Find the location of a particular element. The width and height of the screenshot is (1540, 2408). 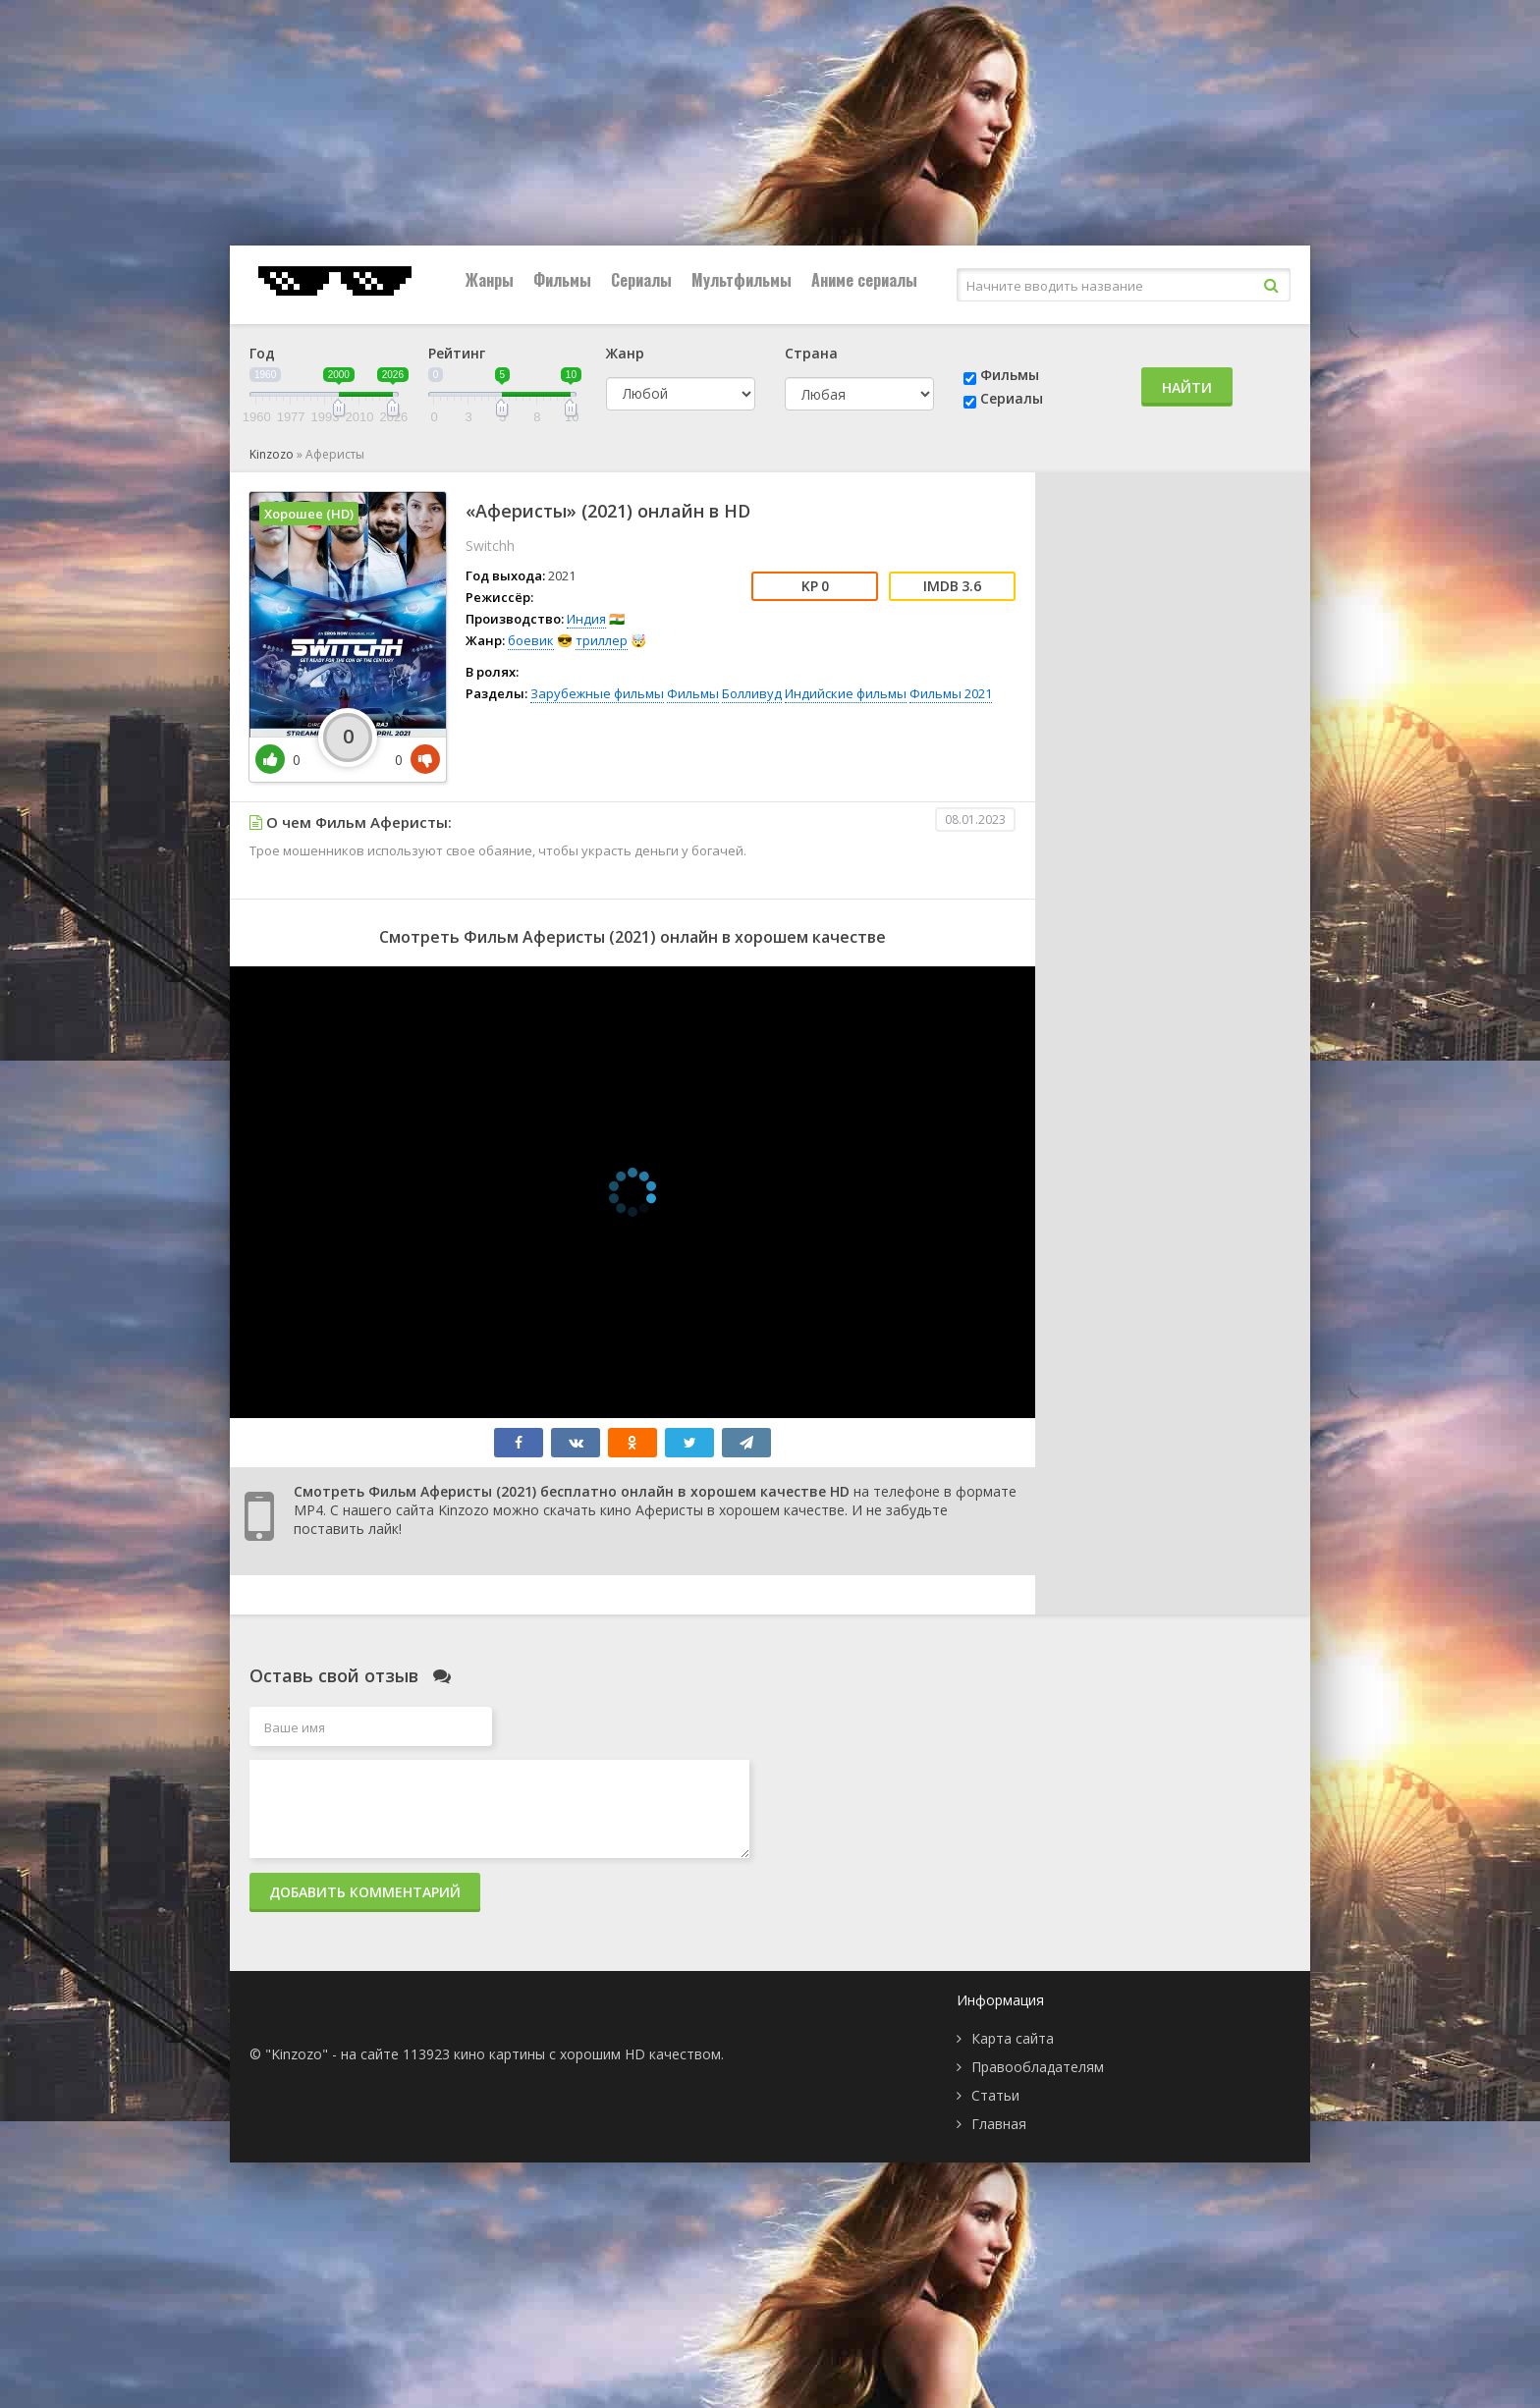

Мультфильмы is located at coordinates (741, 280).